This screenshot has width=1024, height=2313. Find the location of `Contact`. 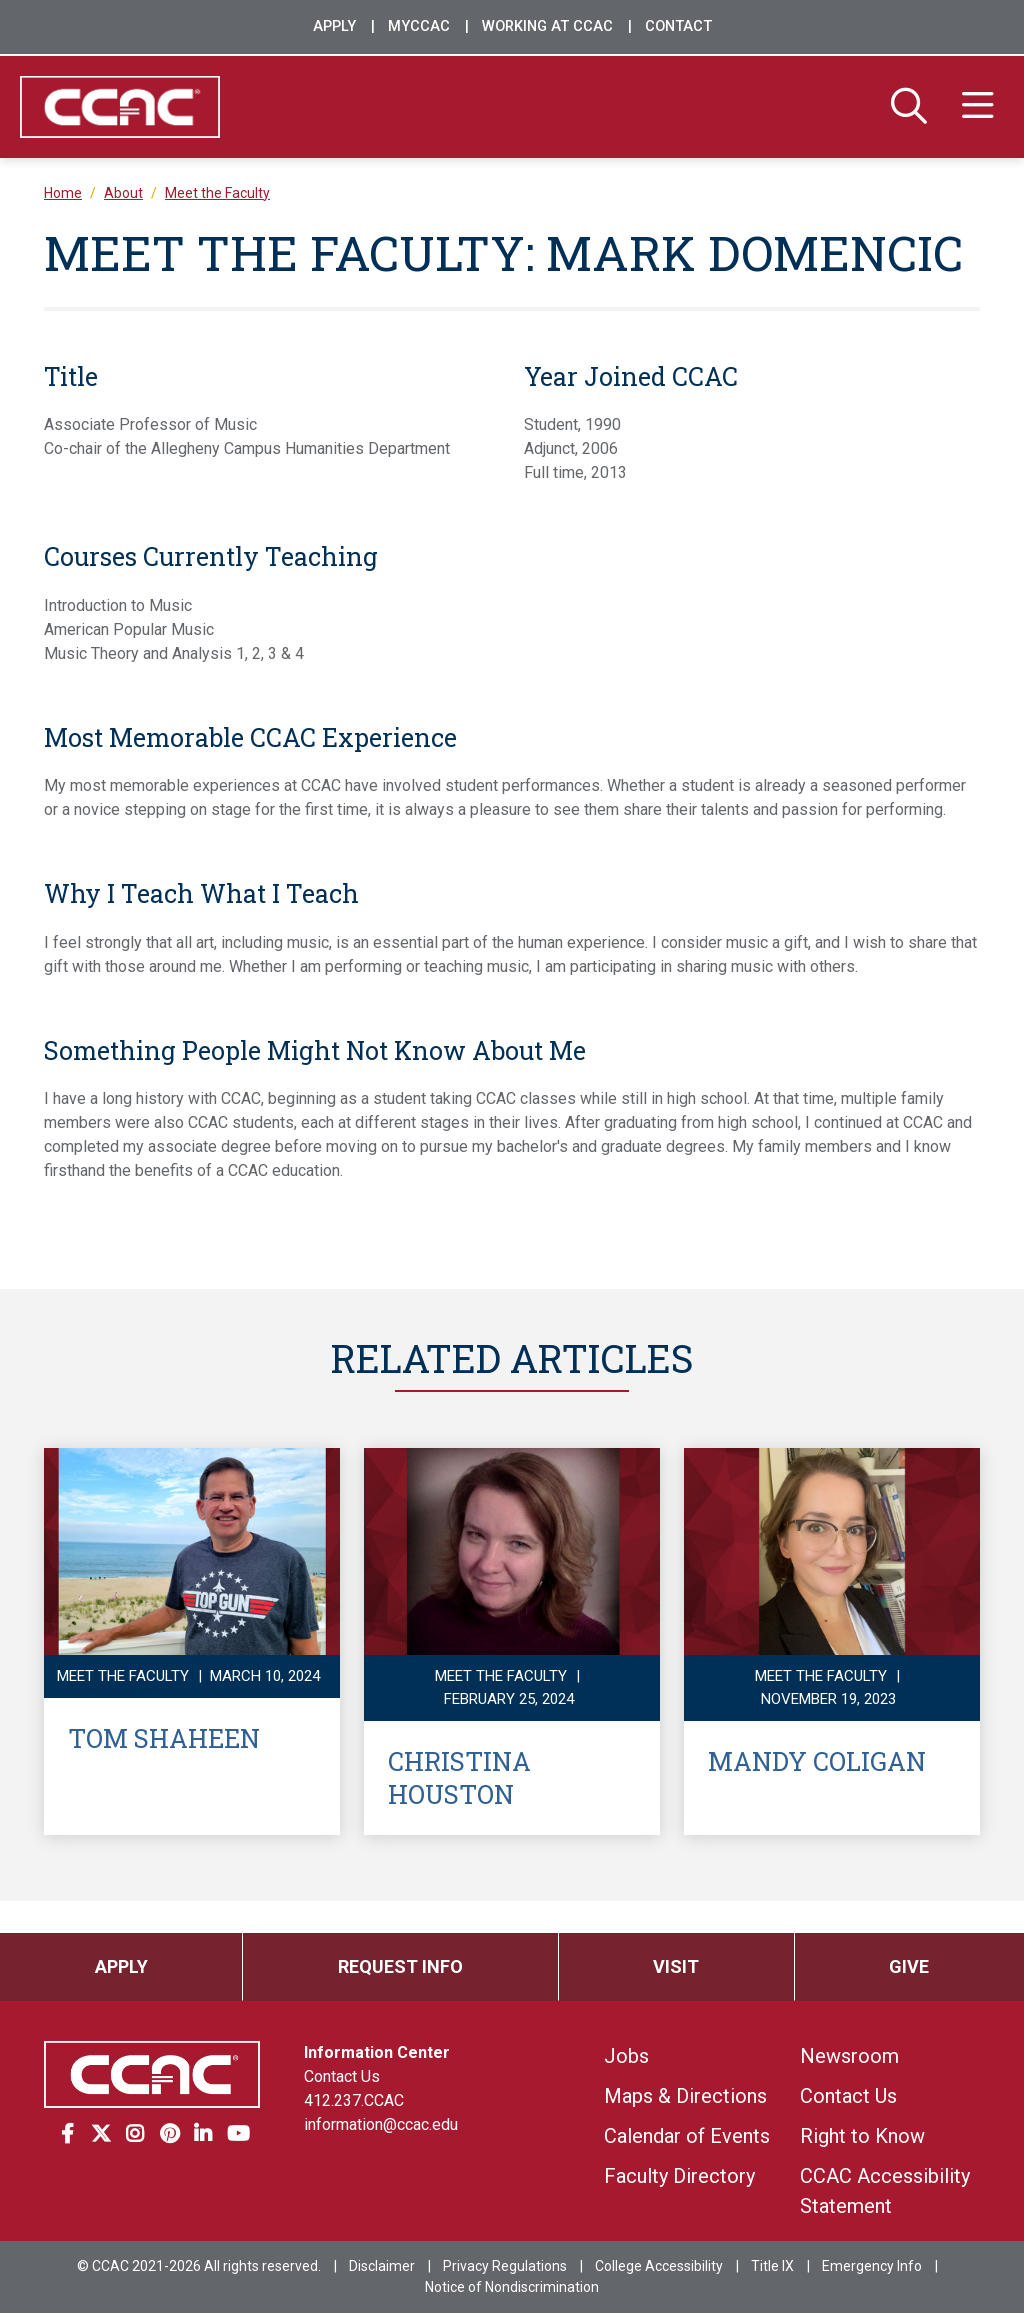

Contact is located at coordinates (678, 26).